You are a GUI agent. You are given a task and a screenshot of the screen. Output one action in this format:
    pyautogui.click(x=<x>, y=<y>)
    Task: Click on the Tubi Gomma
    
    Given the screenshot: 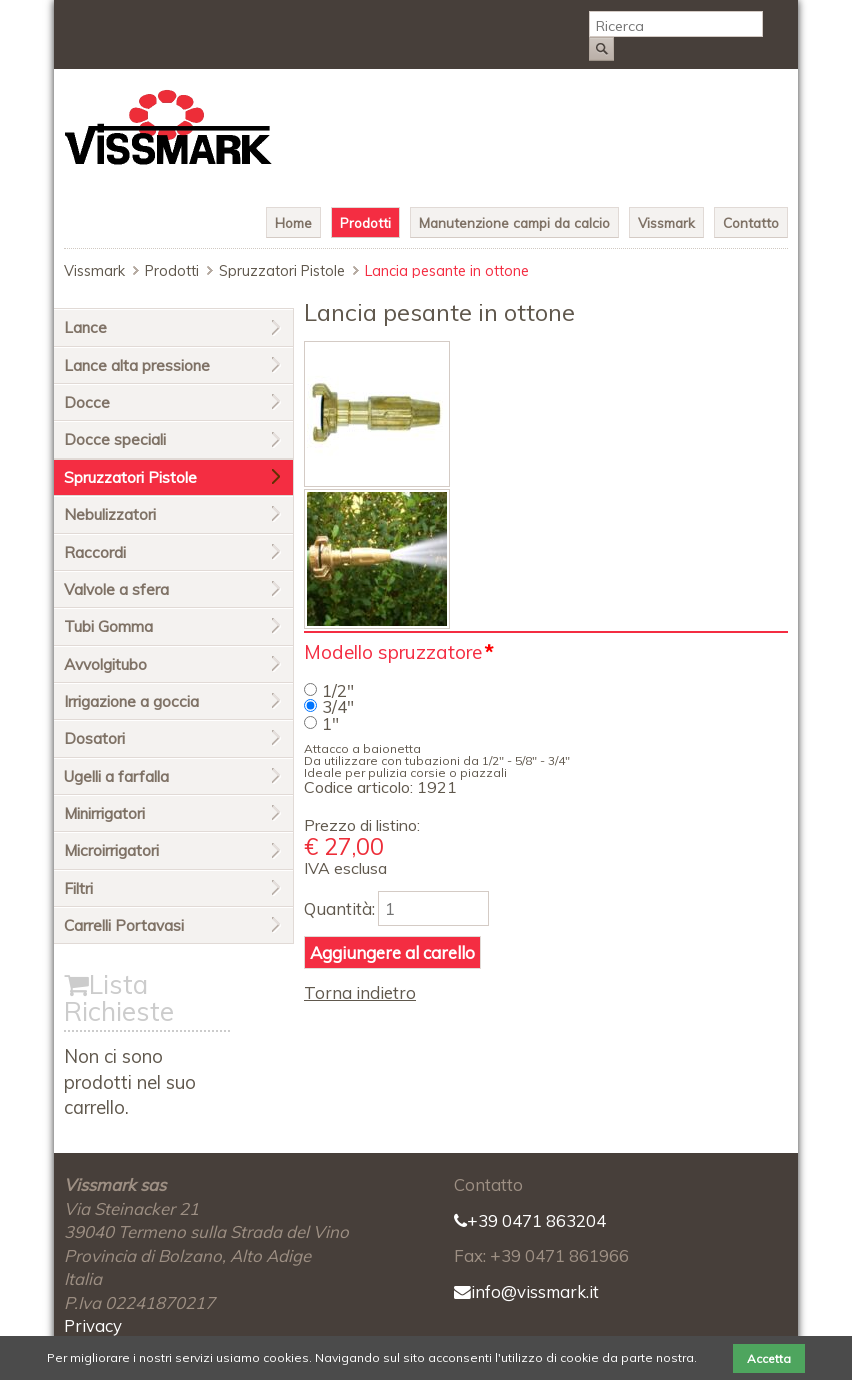 What is the action you would take?
    pyautogui.click(x=108, y=626)
    